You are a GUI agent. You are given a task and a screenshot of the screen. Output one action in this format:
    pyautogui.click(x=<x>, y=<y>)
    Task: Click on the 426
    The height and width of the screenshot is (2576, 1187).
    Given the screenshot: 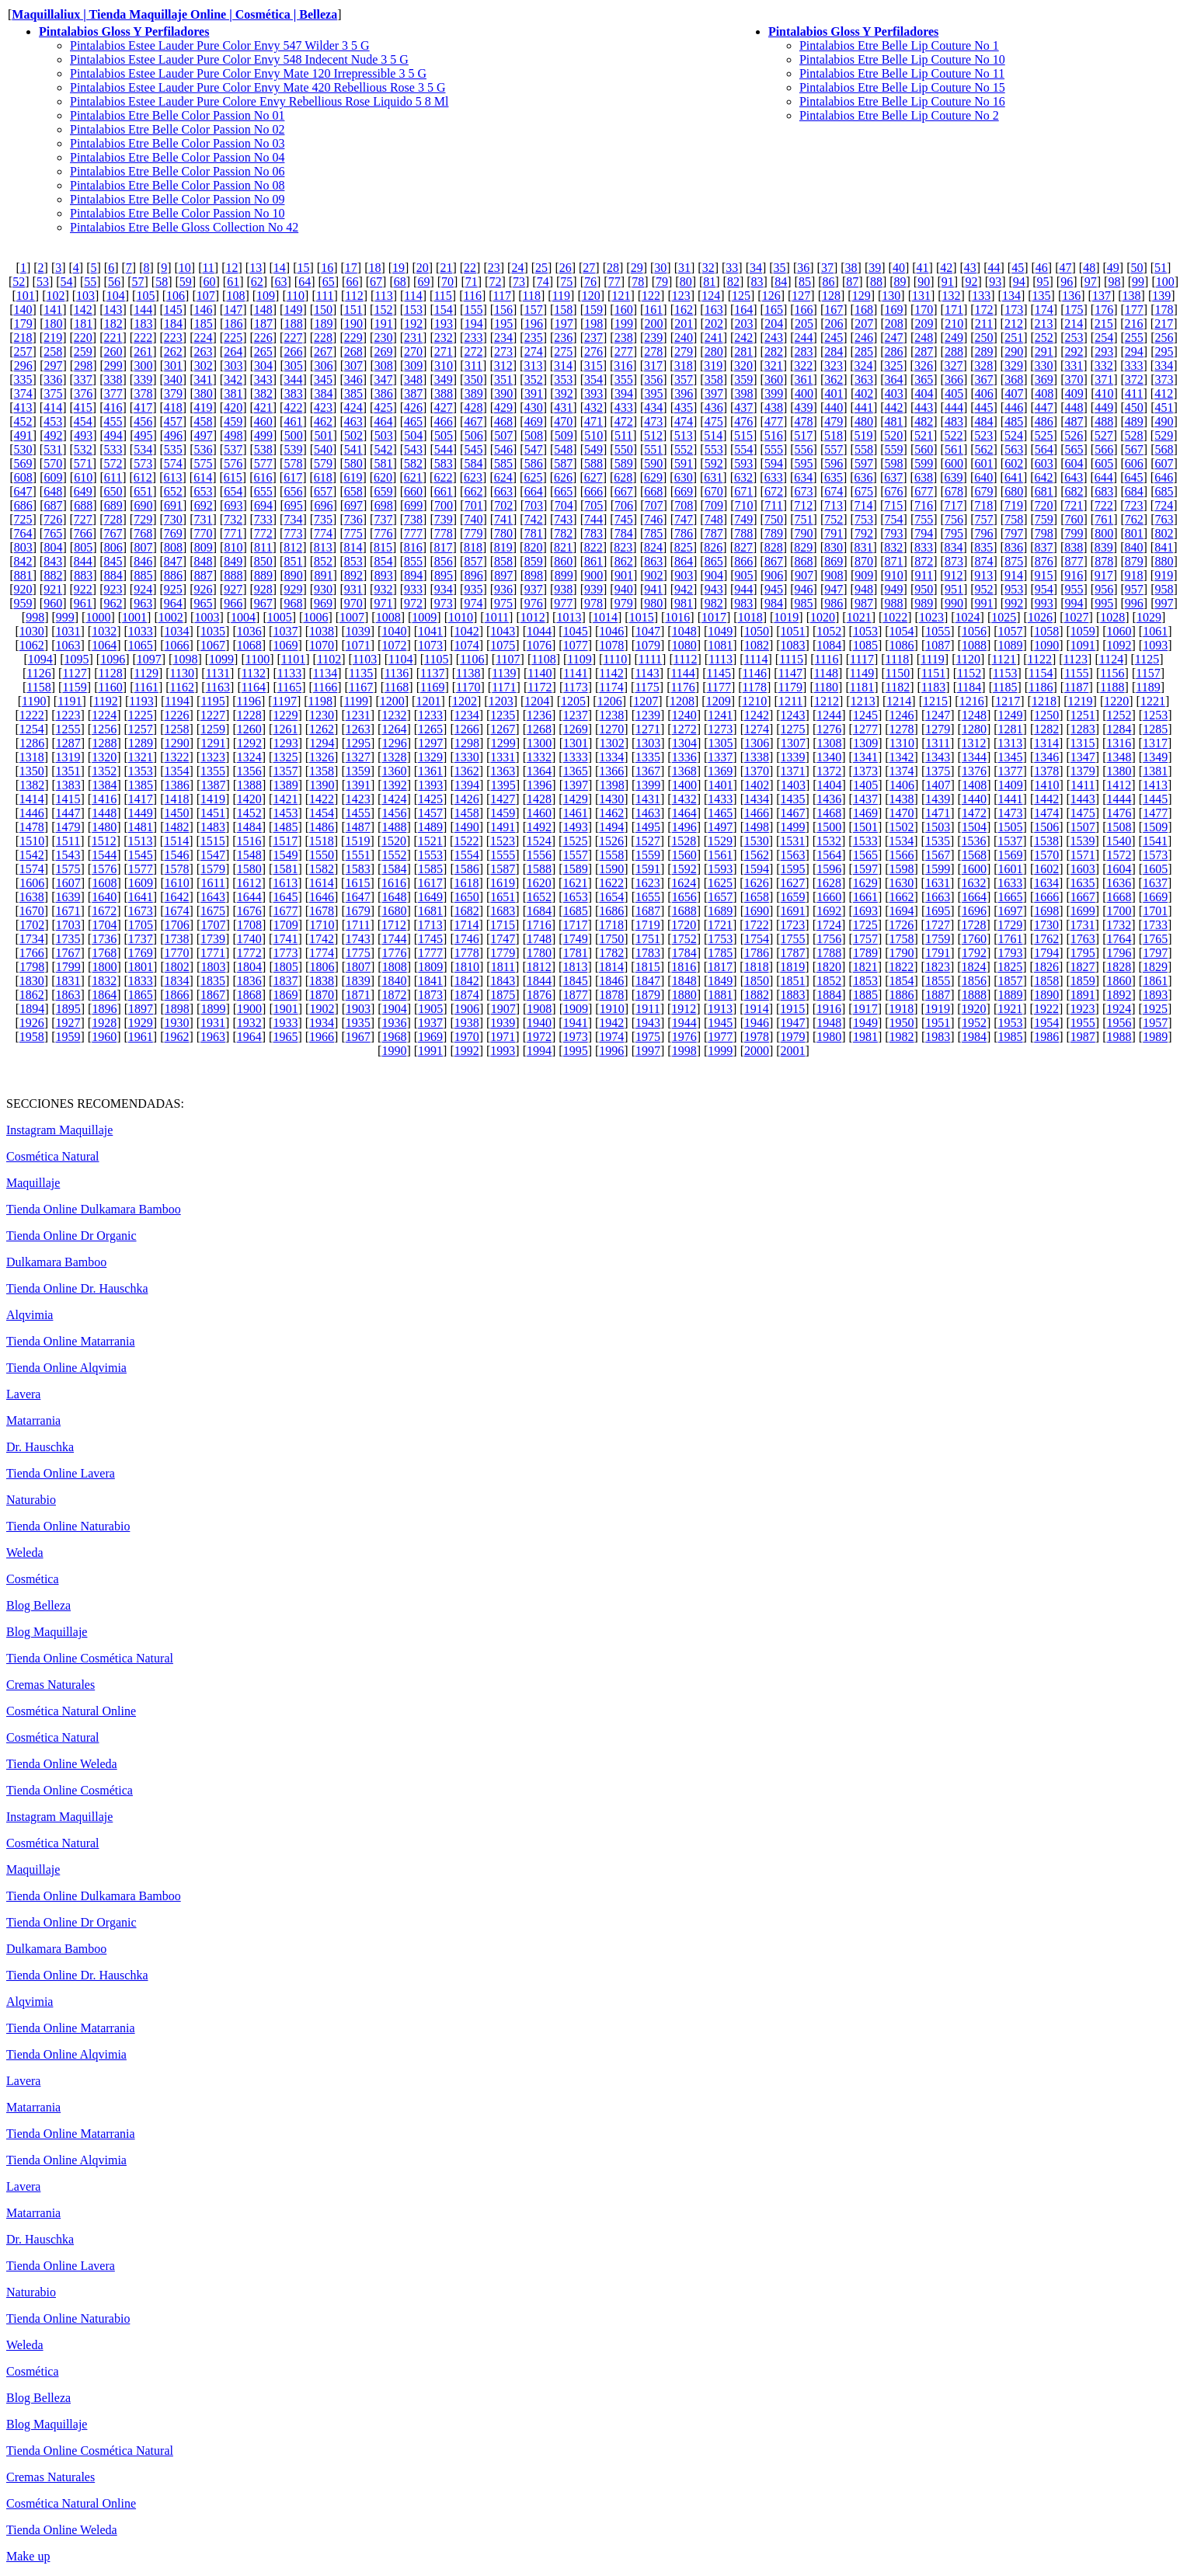 What is the action you would take?
    pyautogui.click(x=413, y=407)
    